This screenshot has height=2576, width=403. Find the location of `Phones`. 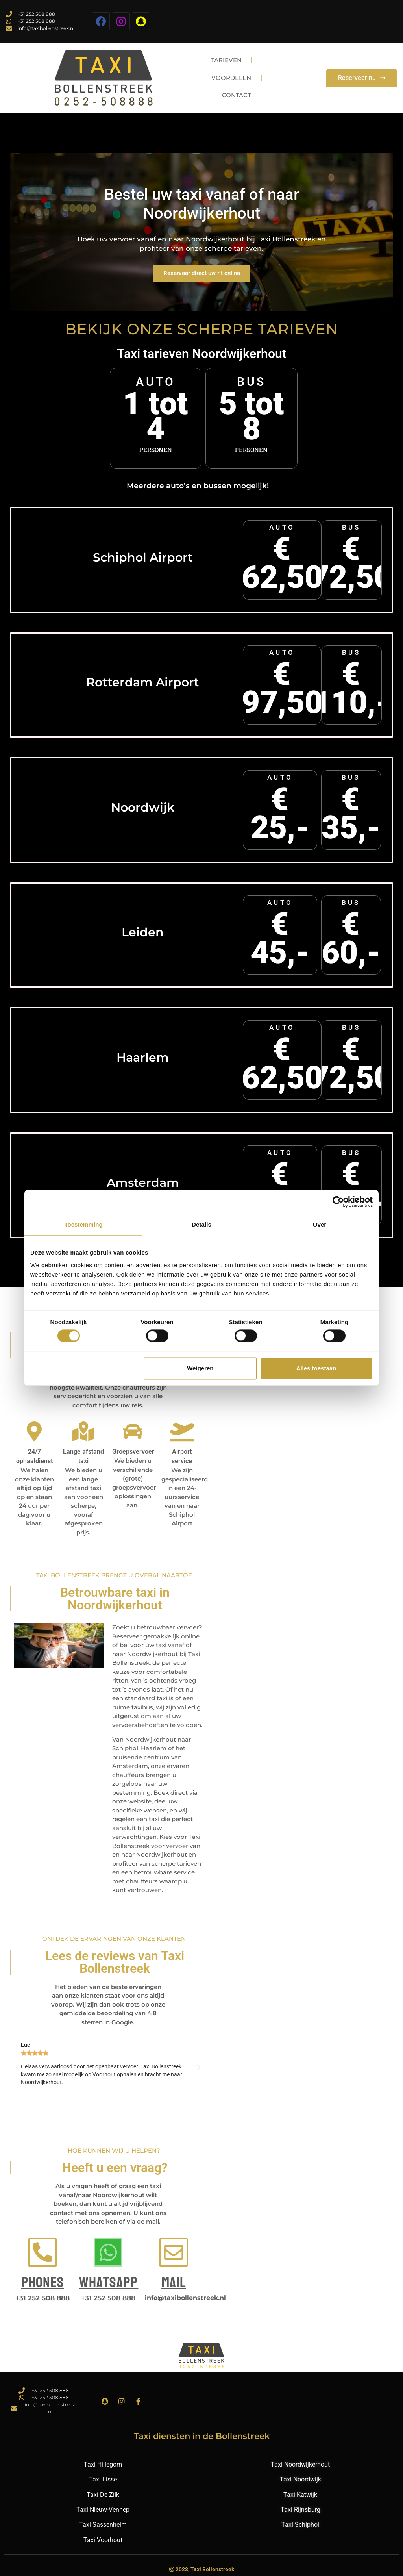

Phones is located at coordinates (42, 2282).